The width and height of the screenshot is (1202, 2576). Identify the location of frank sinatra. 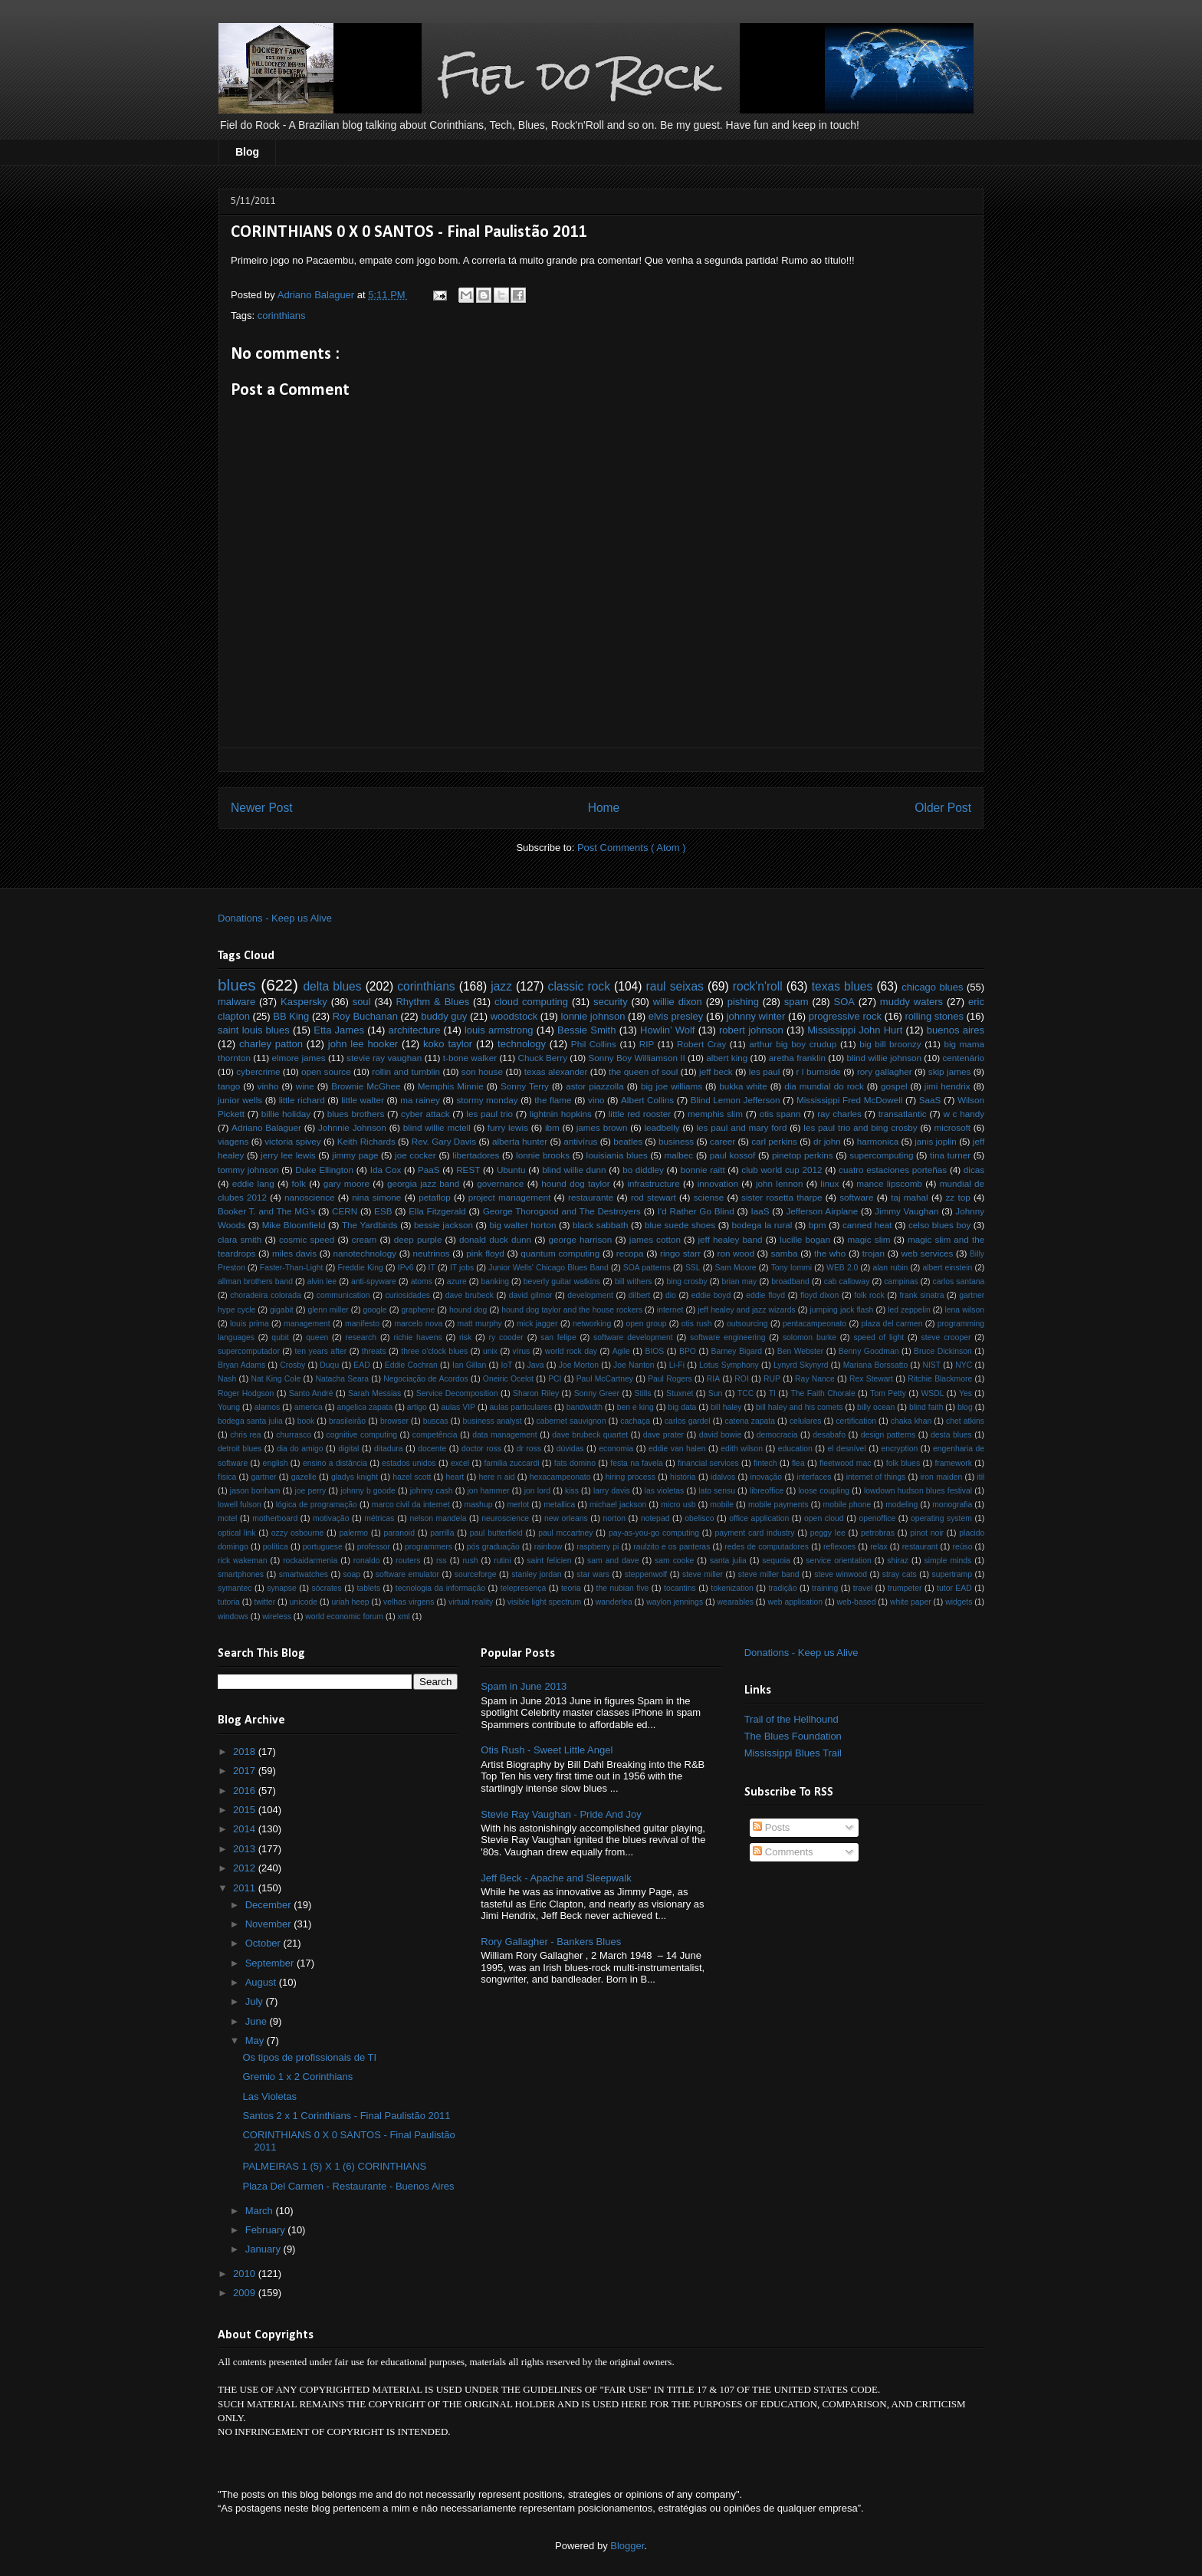
(922, 1295).